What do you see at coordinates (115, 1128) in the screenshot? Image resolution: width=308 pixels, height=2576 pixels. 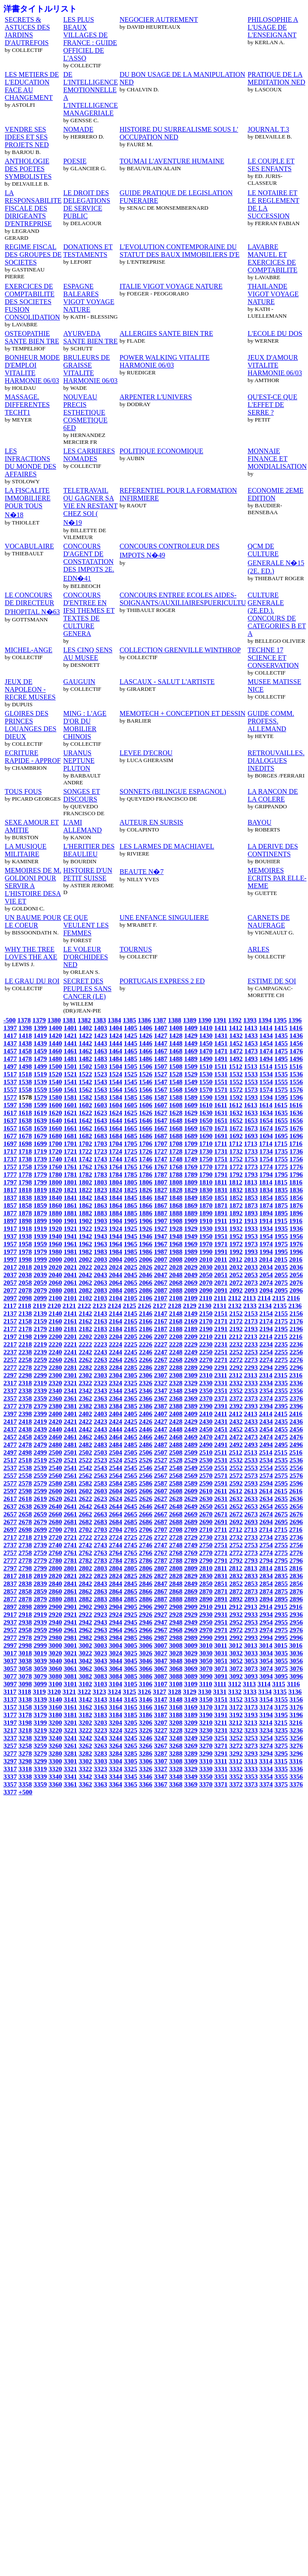 I see `1664` at bounding box center [115, 1128].